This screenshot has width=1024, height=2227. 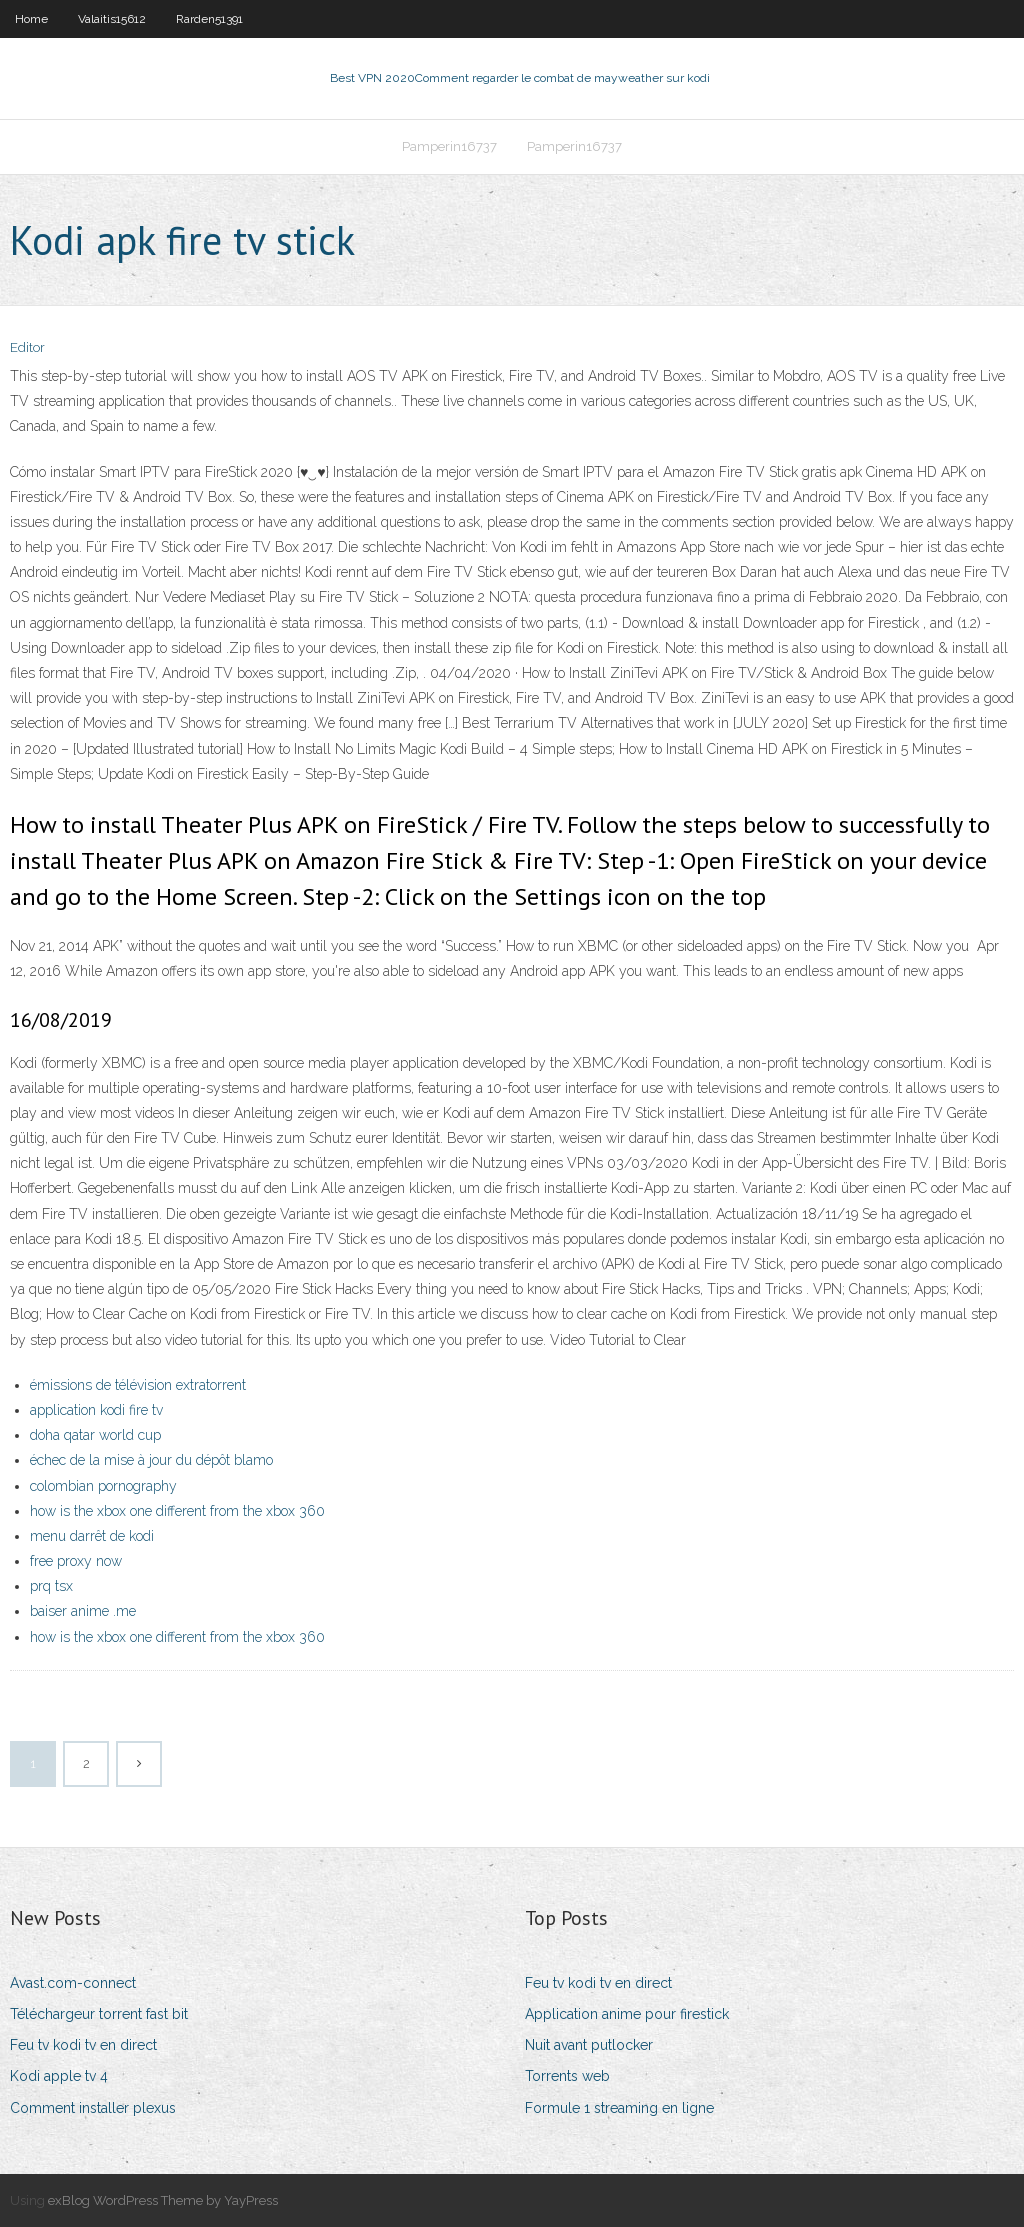 I want to click on exBlog WordPress Theme by YayPress, so click(x=163, y=2200).